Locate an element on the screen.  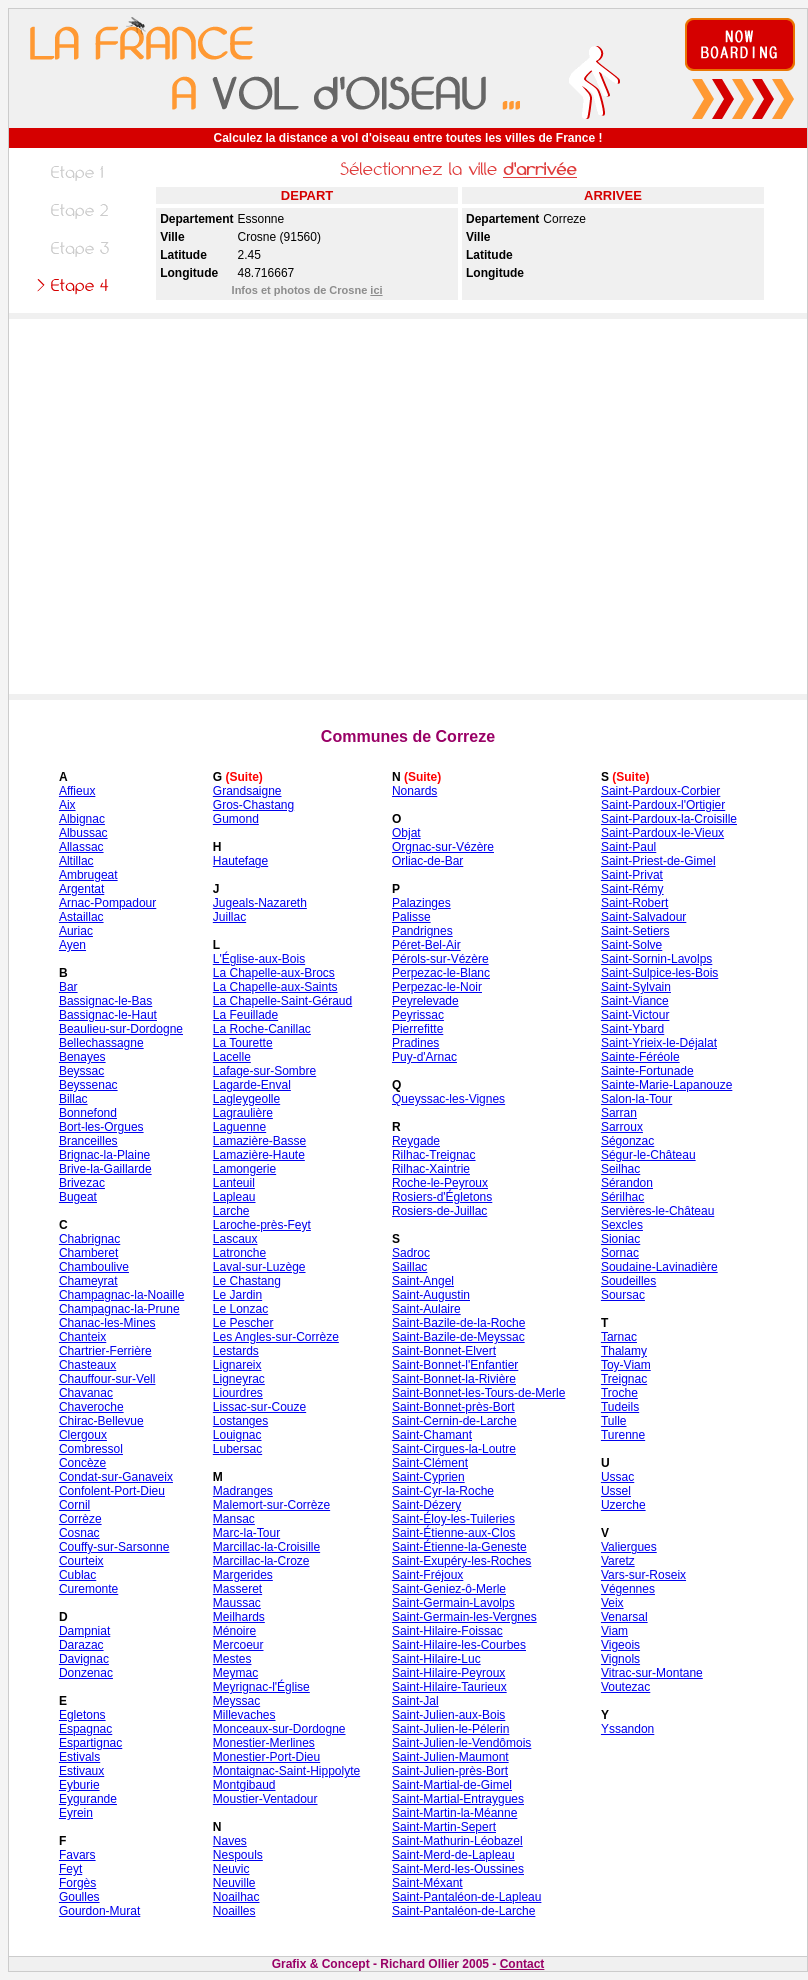
Sadroc is located at coordinates (411, 1253).